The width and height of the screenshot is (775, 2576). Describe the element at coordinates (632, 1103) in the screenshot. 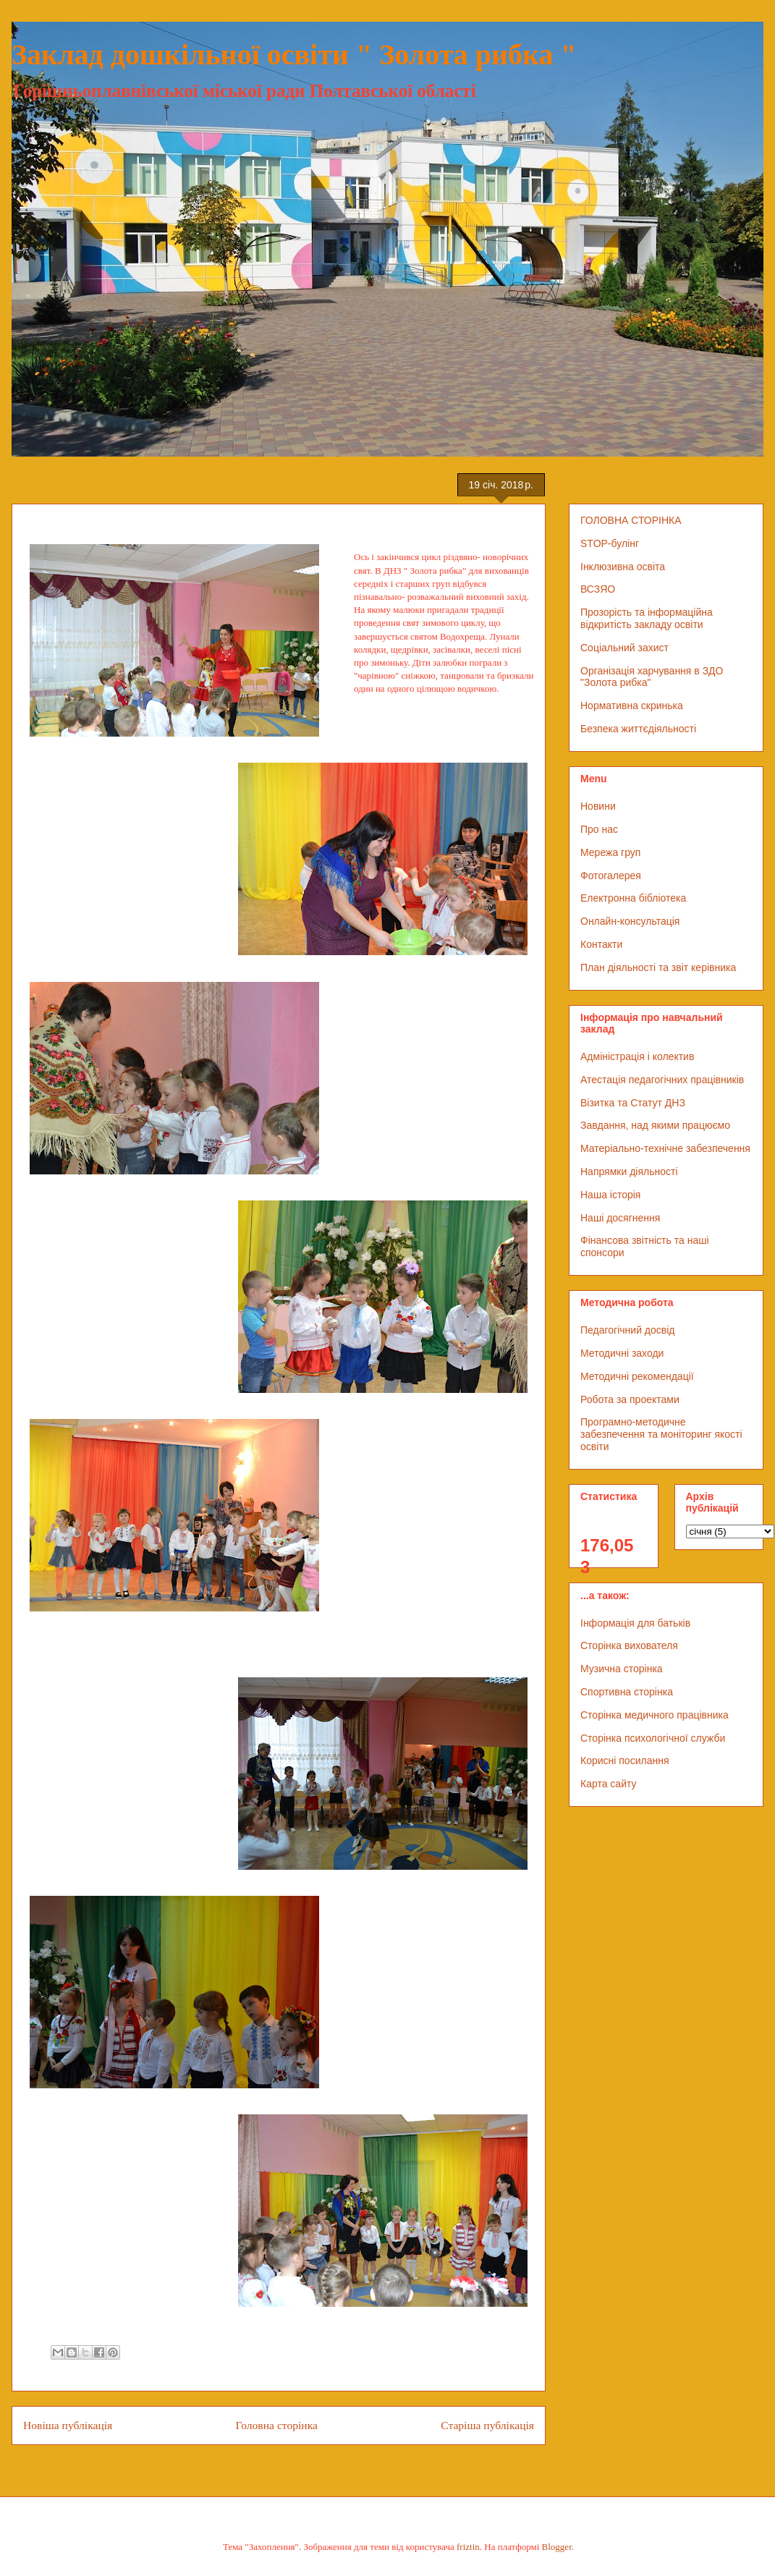

I see `Візитка та Статут ДНЗ` at that location.